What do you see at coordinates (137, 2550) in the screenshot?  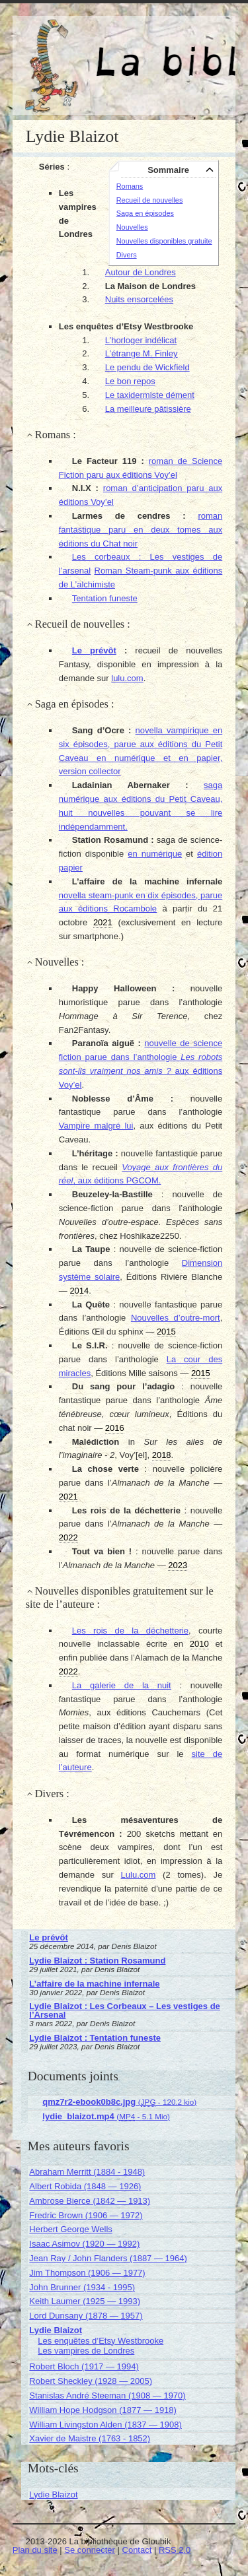 I see `Contact` at bounding box center [137, 2550].